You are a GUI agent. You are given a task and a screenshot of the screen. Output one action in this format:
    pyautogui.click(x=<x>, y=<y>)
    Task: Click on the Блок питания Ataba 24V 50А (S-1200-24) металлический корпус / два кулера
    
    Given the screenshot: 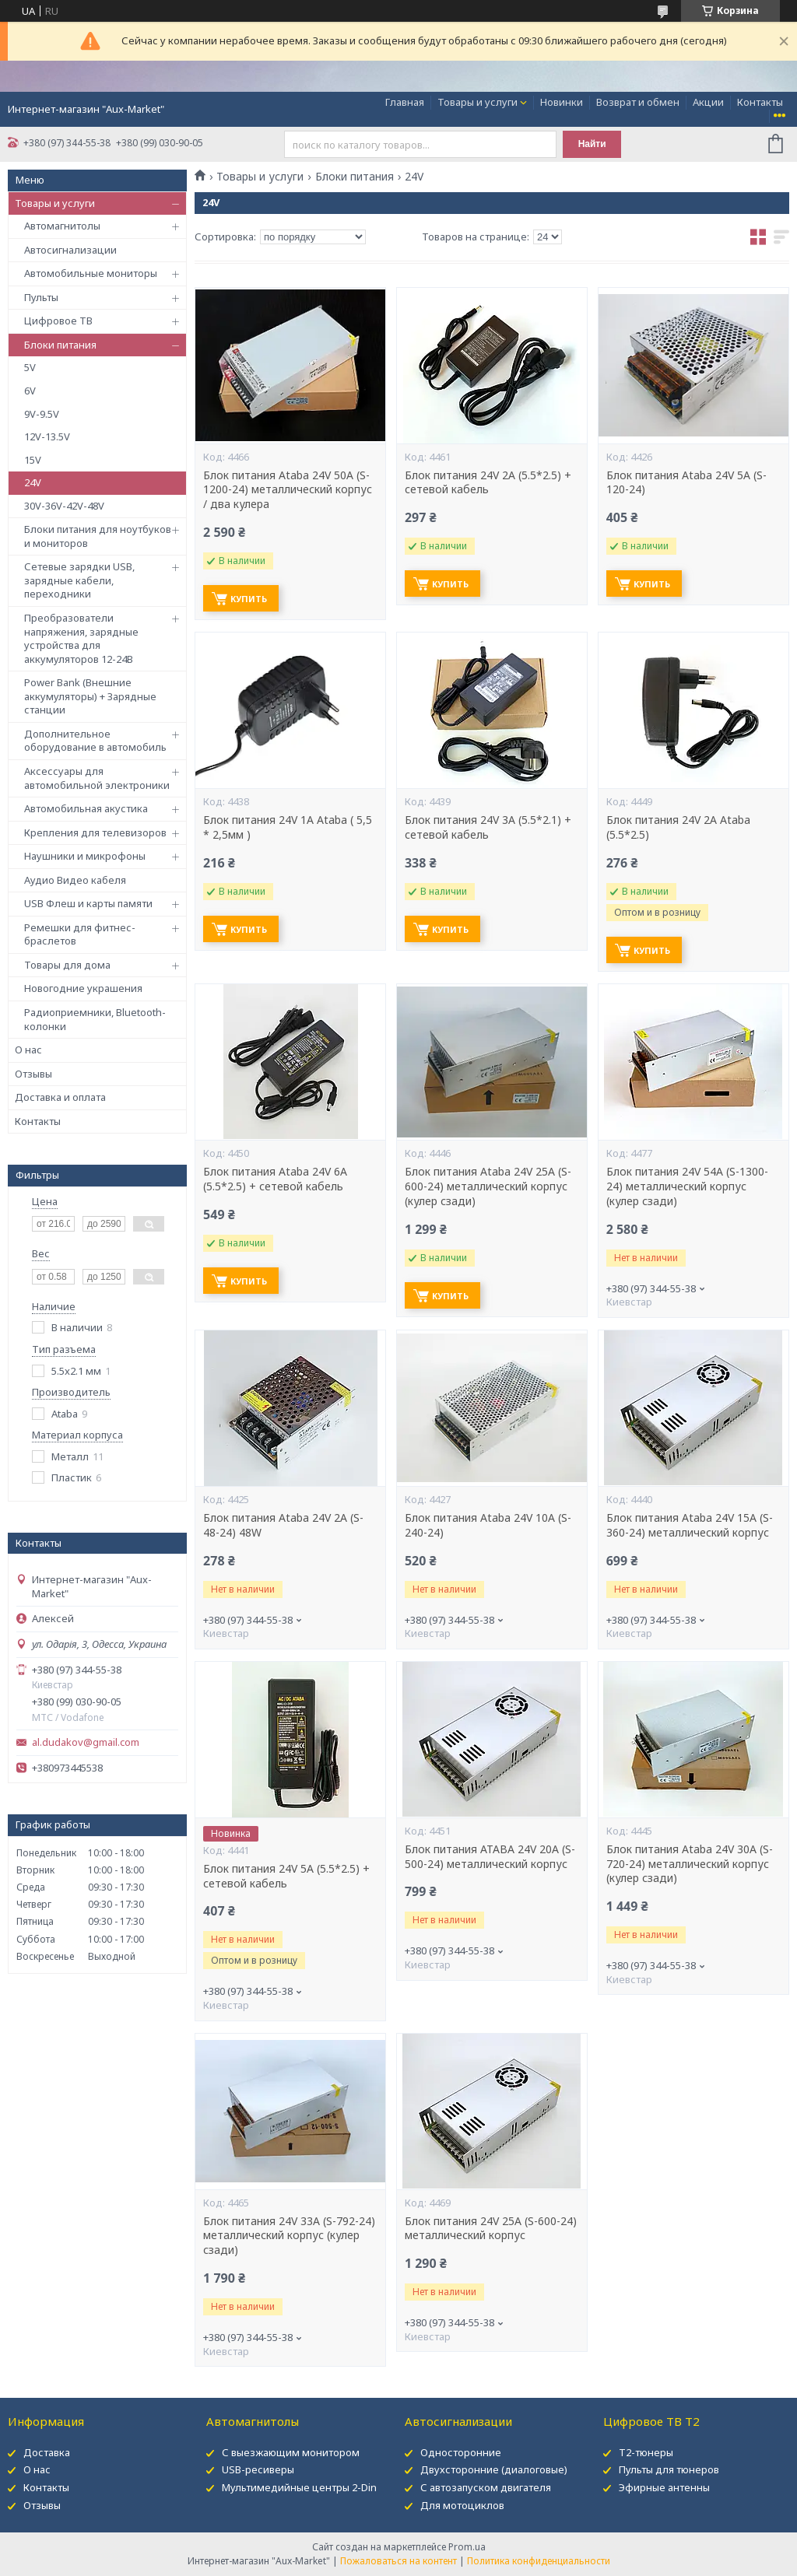 What is the action you would take?
    pyautogui.click(x=287, y=490)
    